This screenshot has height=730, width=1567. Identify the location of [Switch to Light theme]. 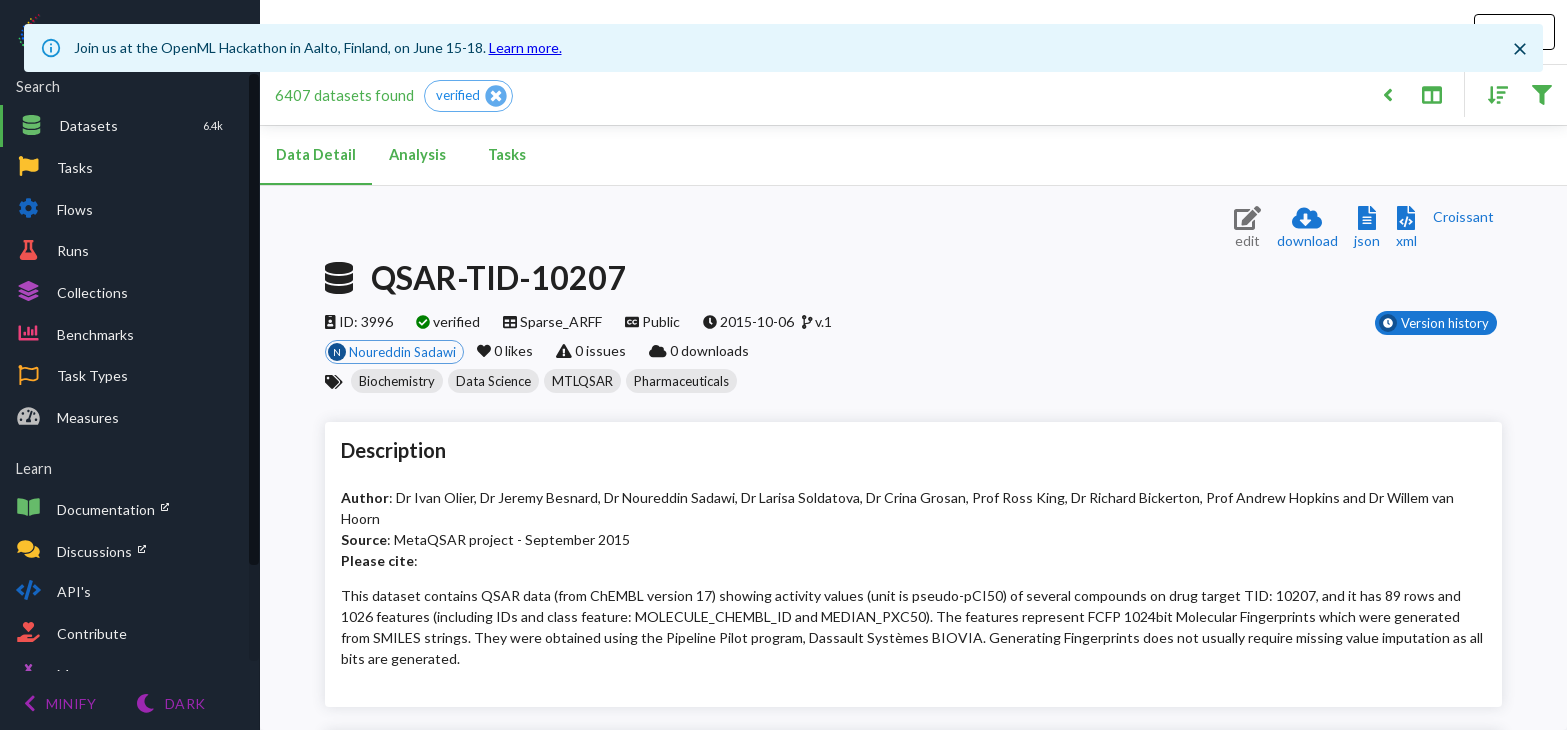
(170, 703).